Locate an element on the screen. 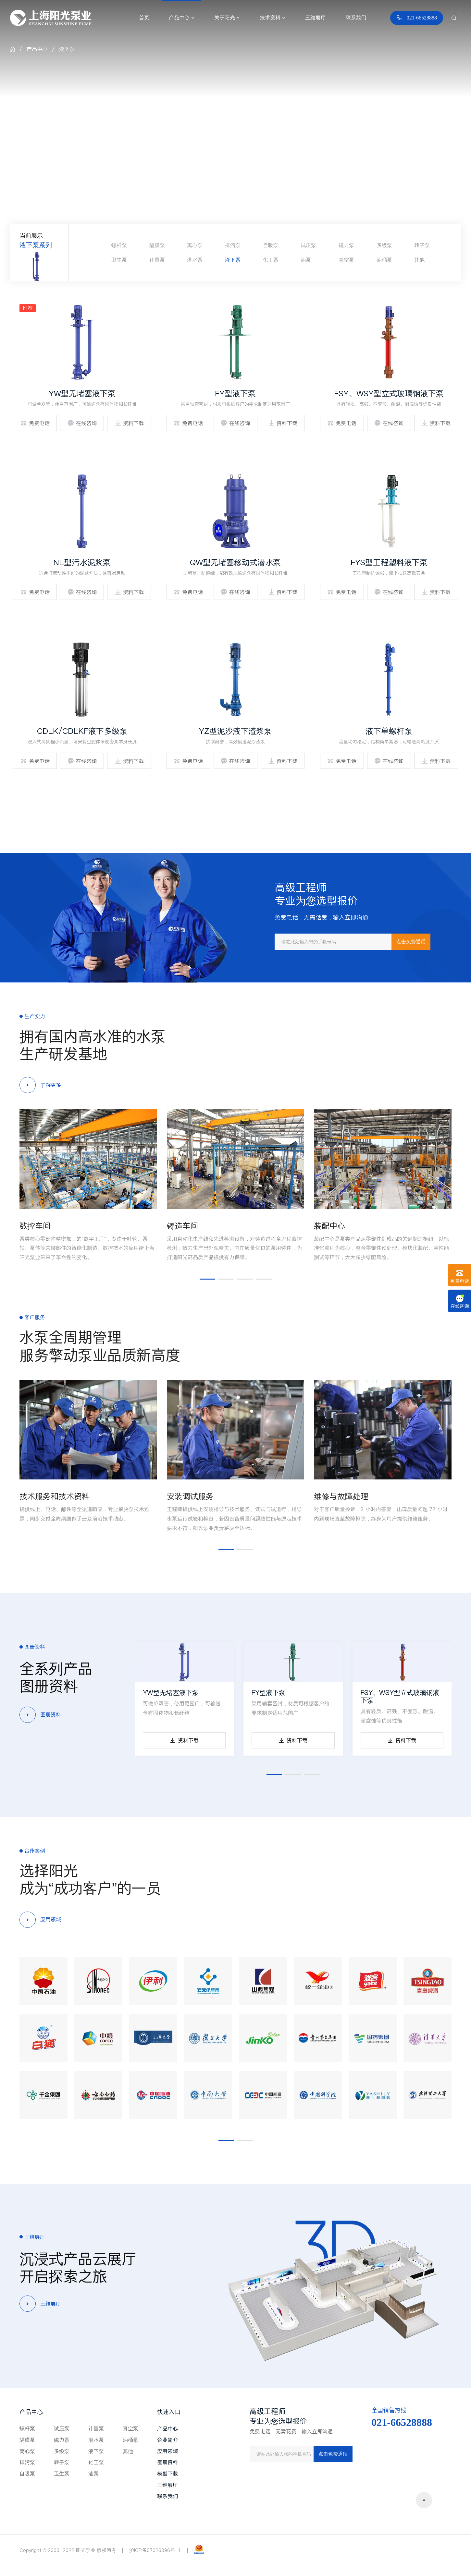 The image size is (471, 2576). 计量泵 is located at coordinates (157, 259).